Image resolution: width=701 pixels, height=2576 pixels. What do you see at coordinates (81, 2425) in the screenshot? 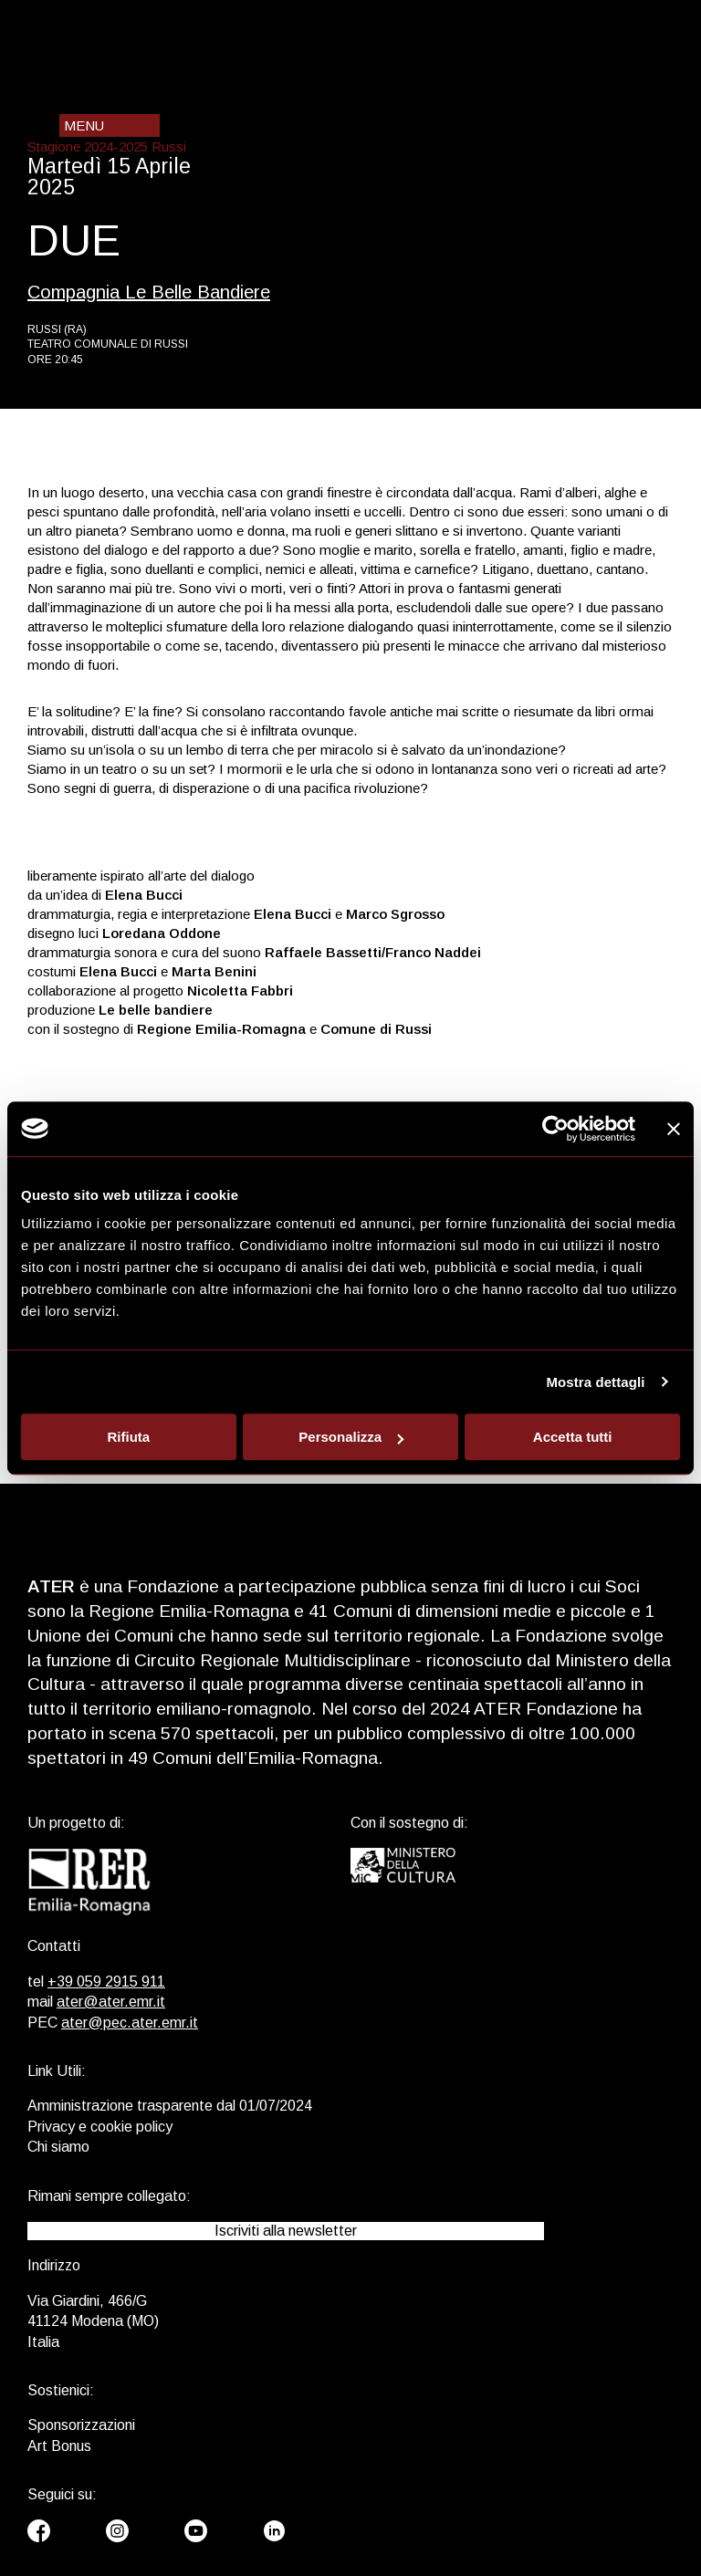
I see `Sponsorizzazioni` at bounding box center [81, 2425].